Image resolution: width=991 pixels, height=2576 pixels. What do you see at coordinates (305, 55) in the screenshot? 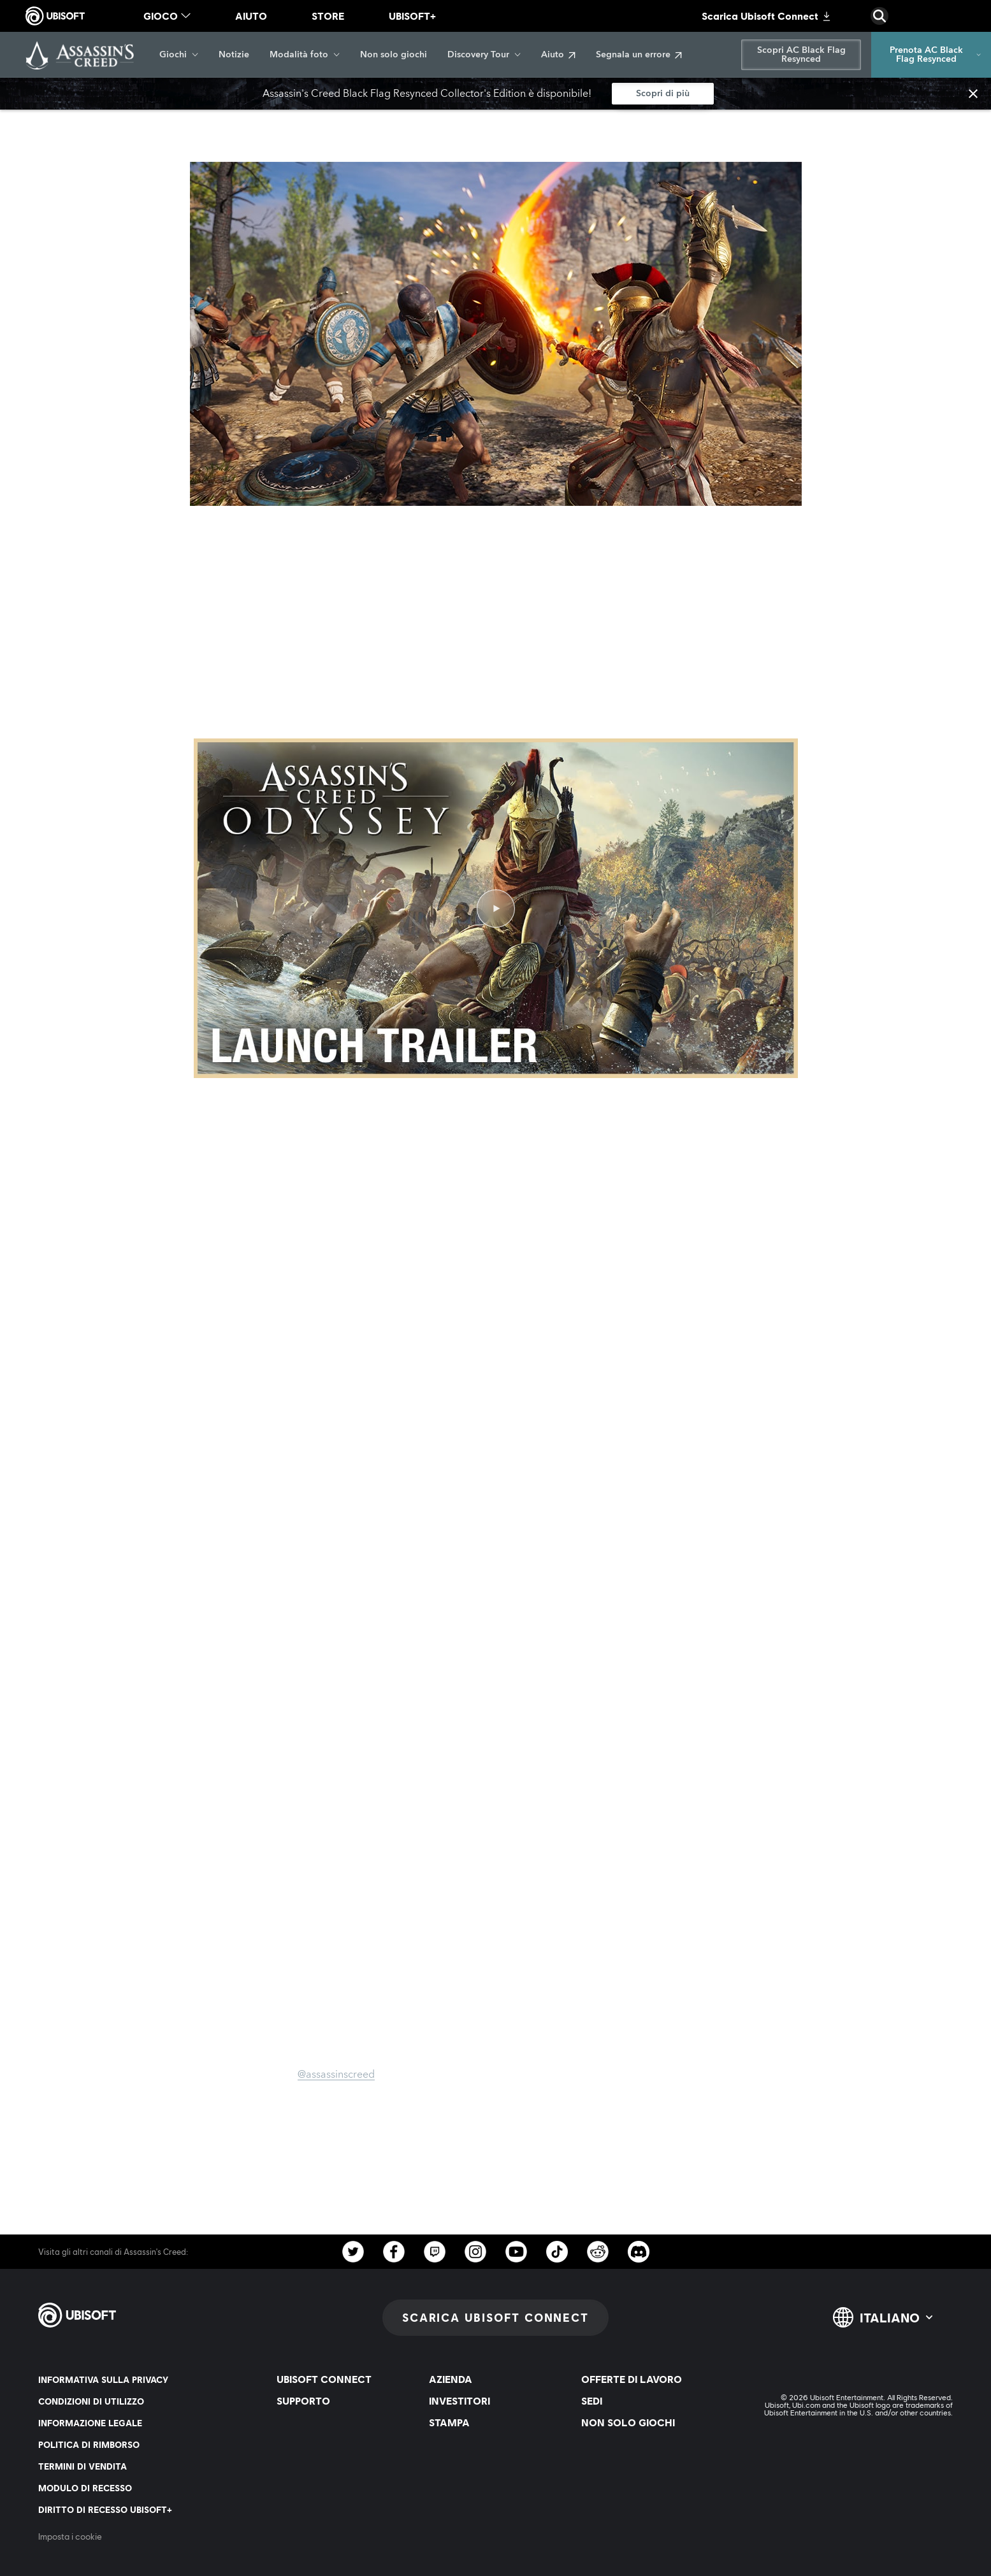
I see `[Modalità foto]` at bounding box center [305, 55].